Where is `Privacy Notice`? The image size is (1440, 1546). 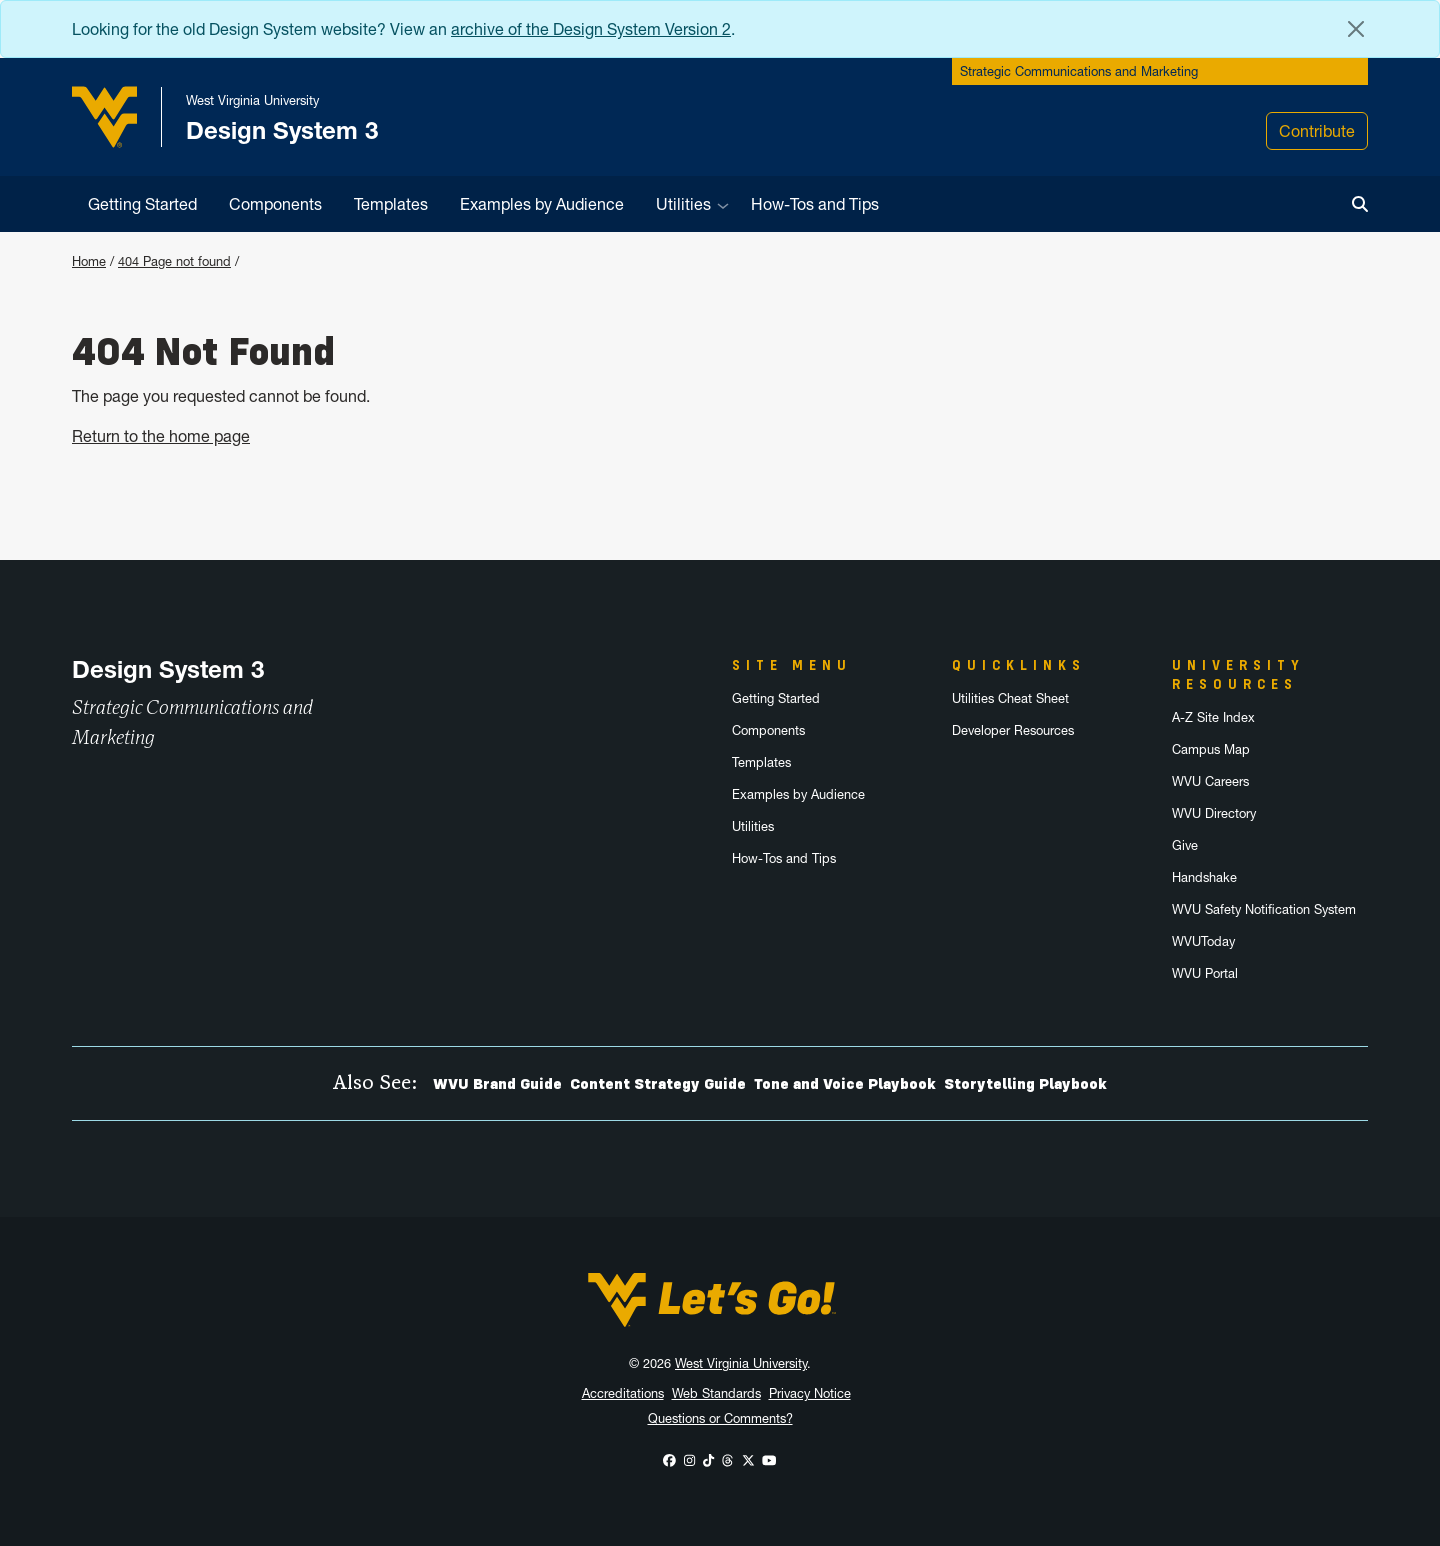
Privacy Notice is located at coordinates (810, 1393).